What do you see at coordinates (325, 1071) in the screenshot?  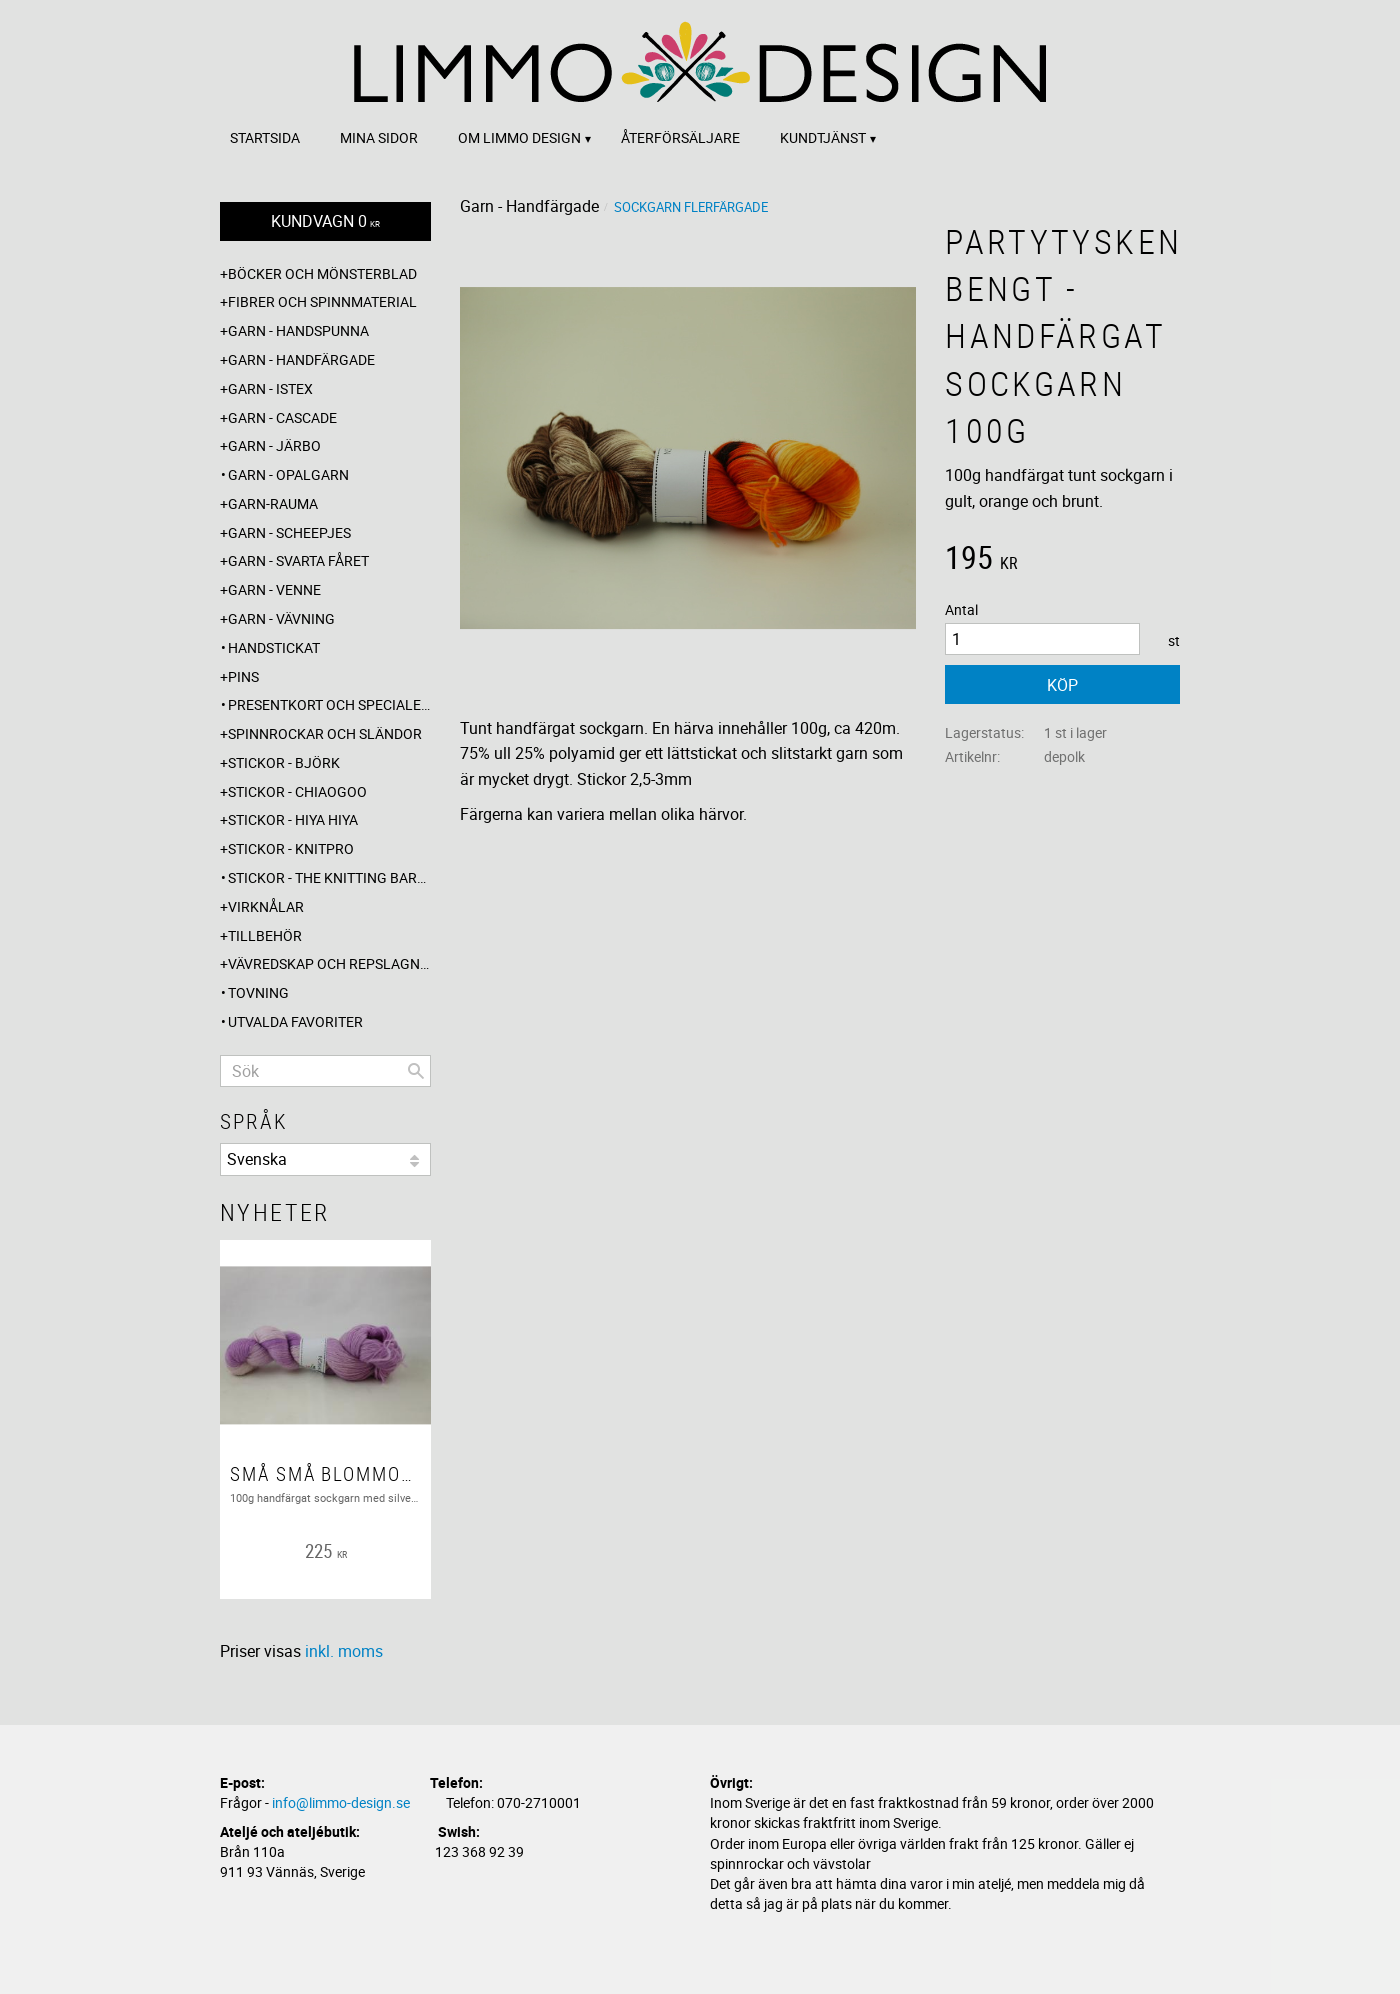 I see `[Sök produkter & kategorier]` at bounding box center [325, 1071].